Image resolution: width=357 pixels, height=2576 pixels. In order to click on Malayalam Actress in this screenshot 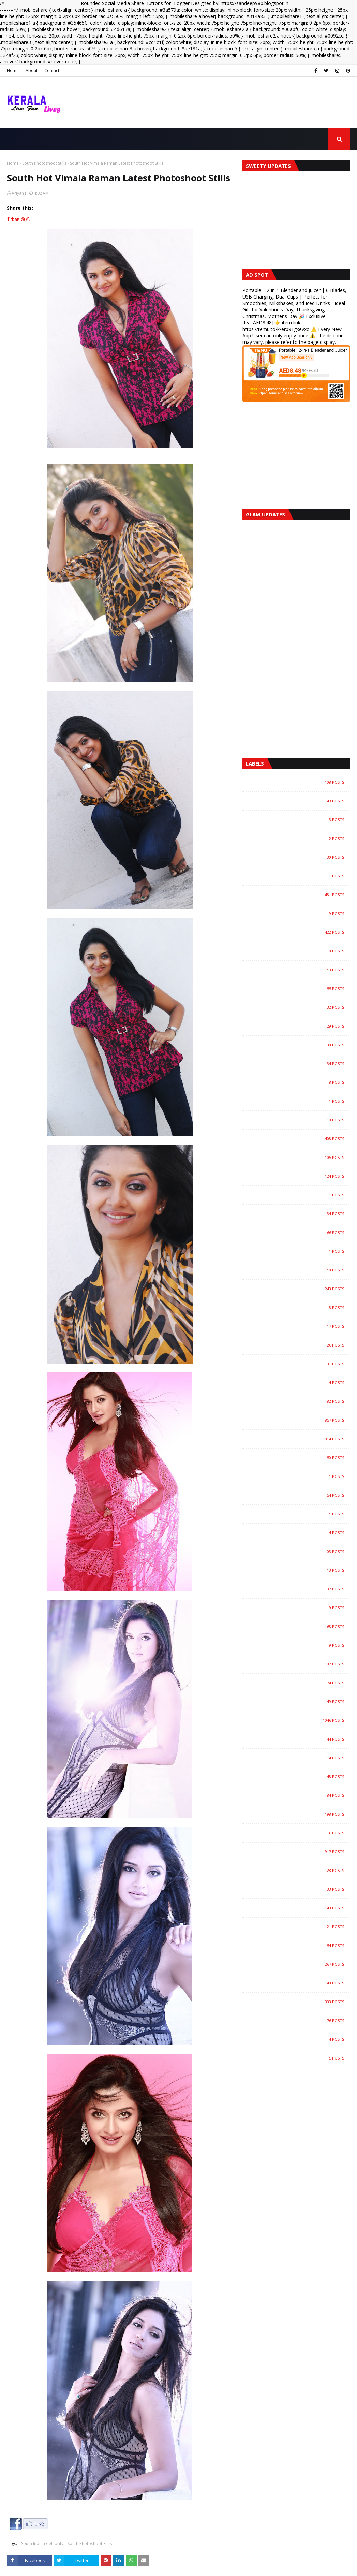, I will do `click(298, 1551)`.